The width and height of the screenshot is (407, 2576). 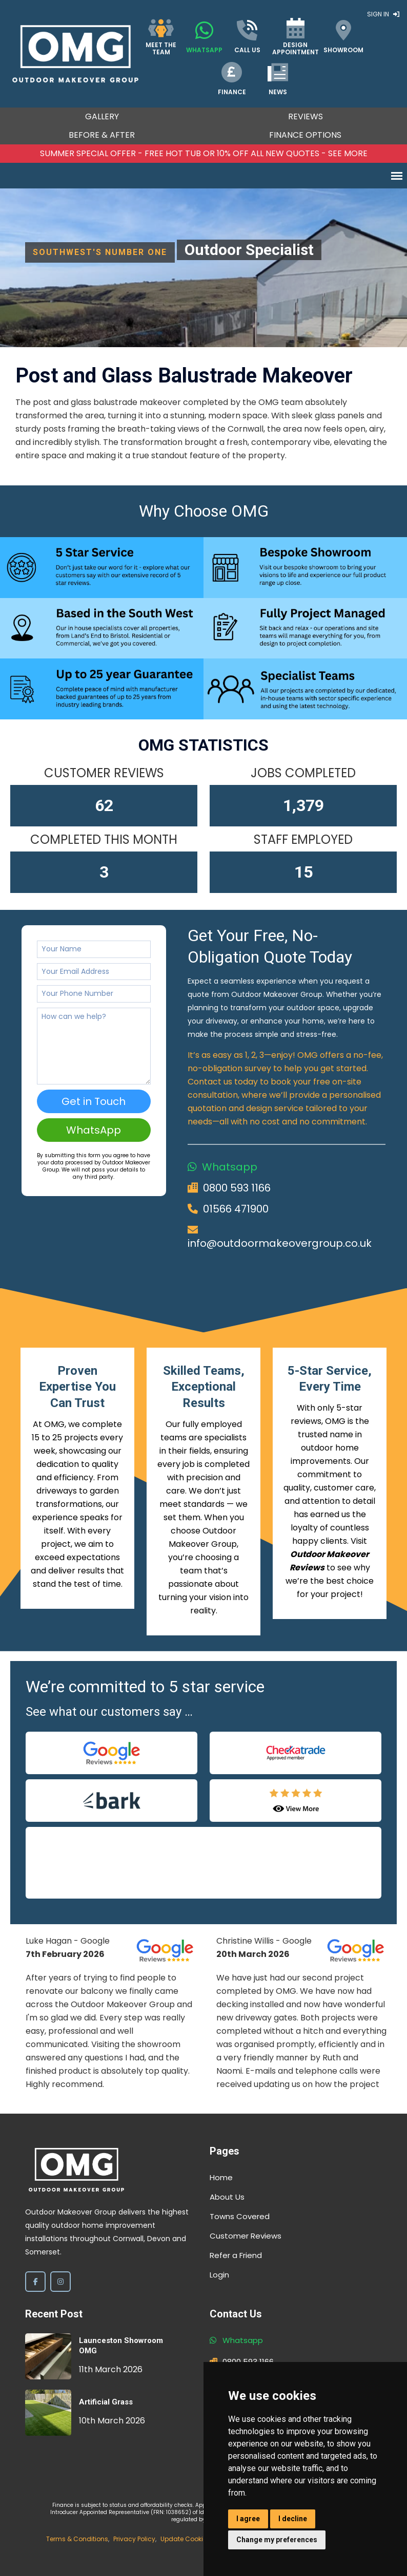 I want to click on Sign In, so click(x=383, y=14).